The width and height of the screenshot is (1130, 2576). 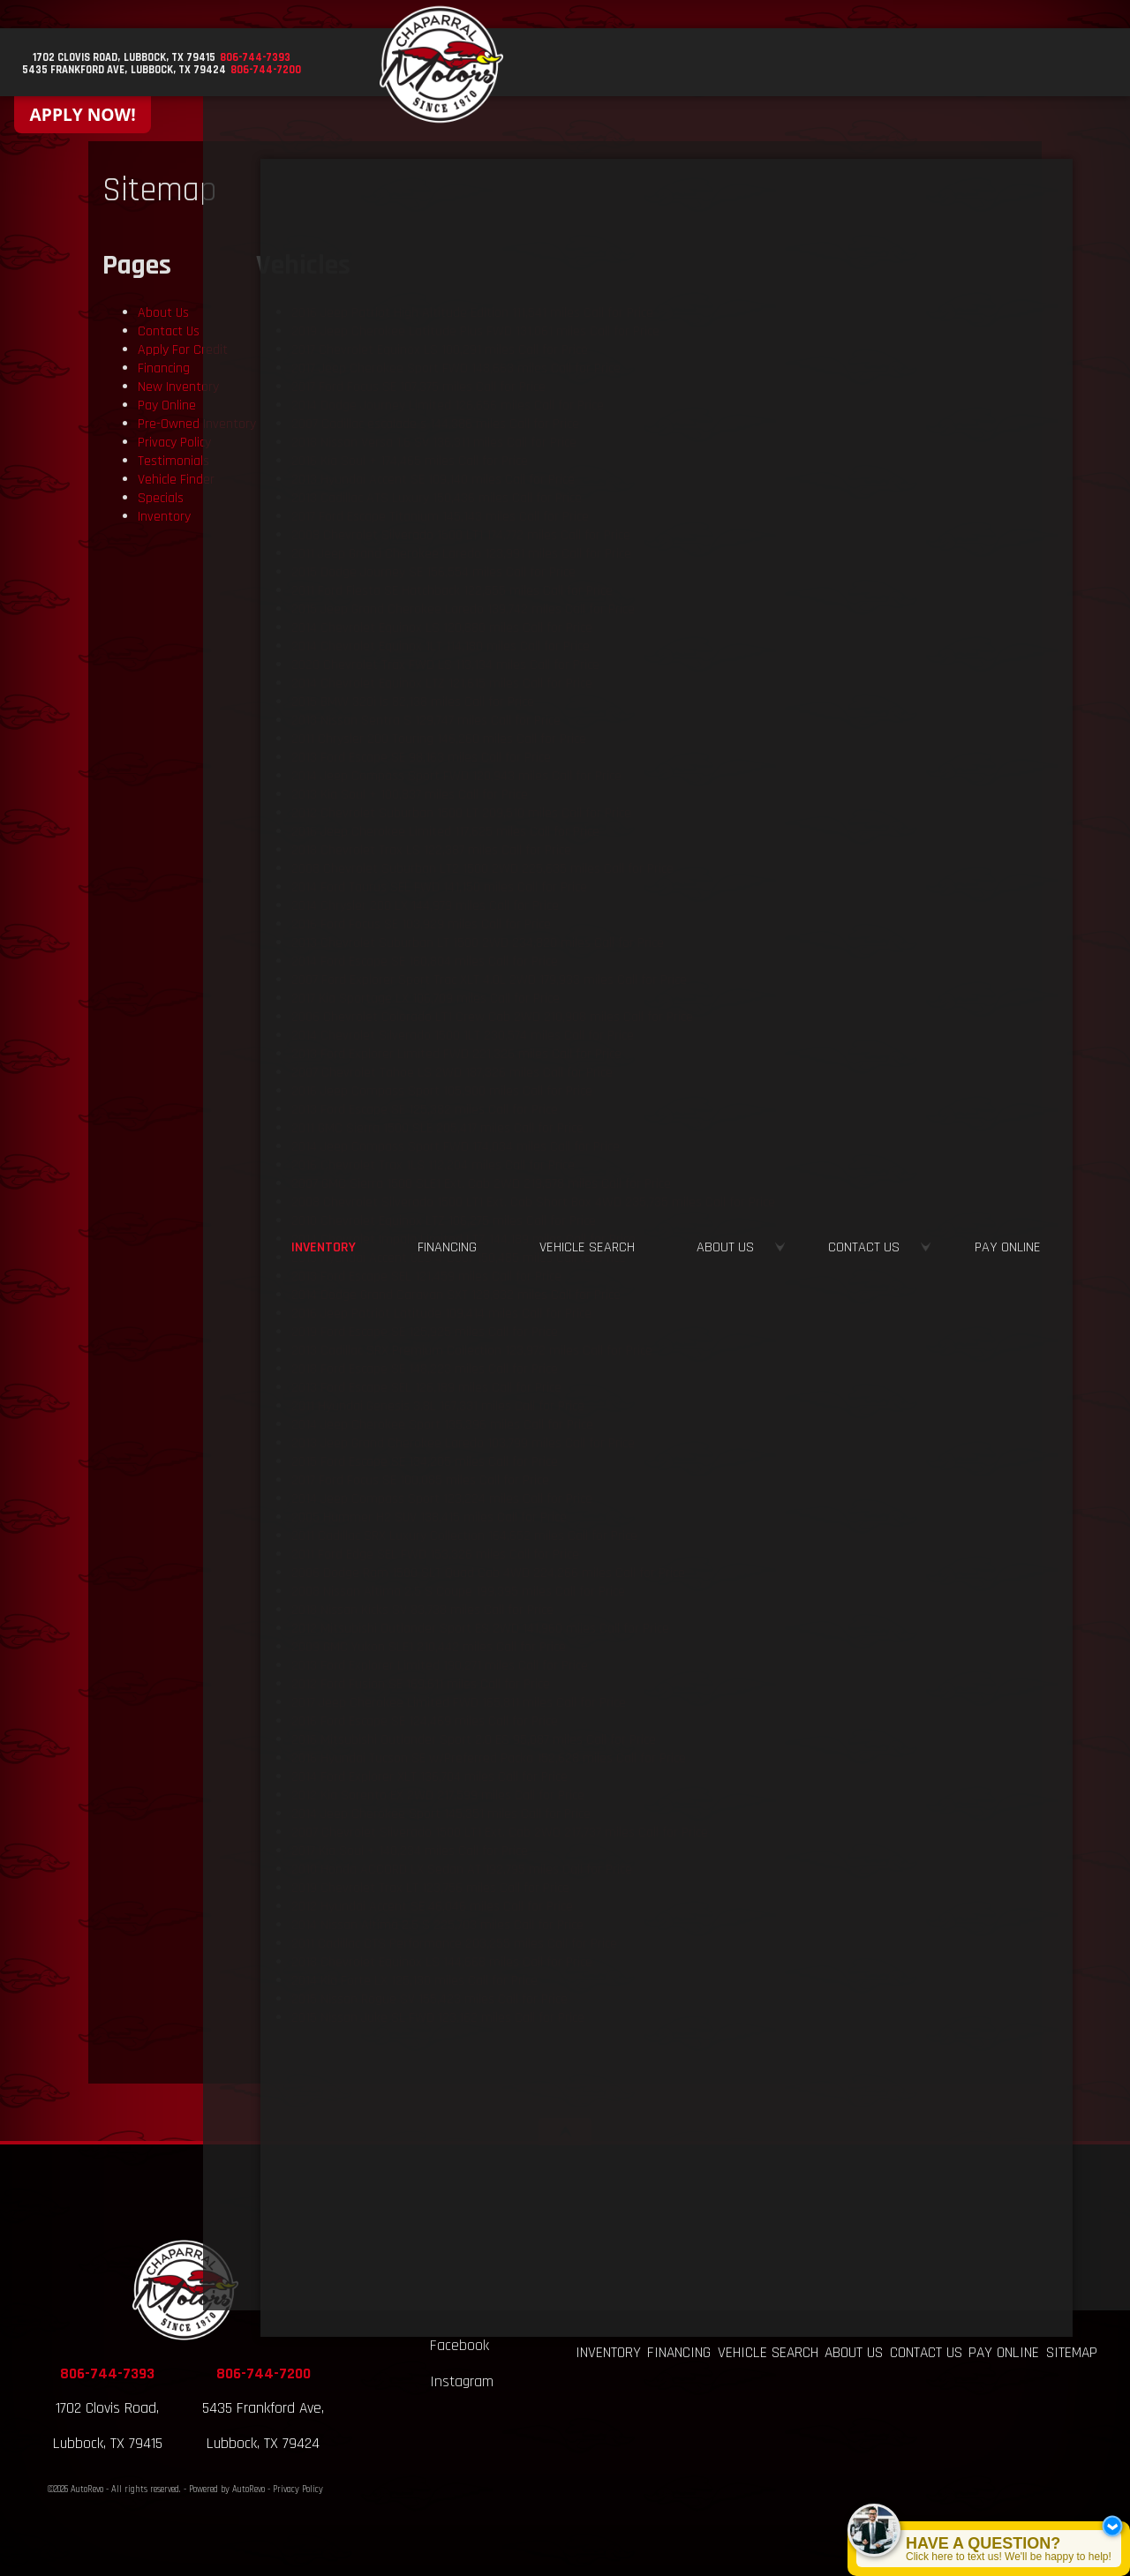 What do you see at coordinates (499, 1832) in the screenshot?
I see `217,737 miles Call for Price` at bounding box center [499, 1832].